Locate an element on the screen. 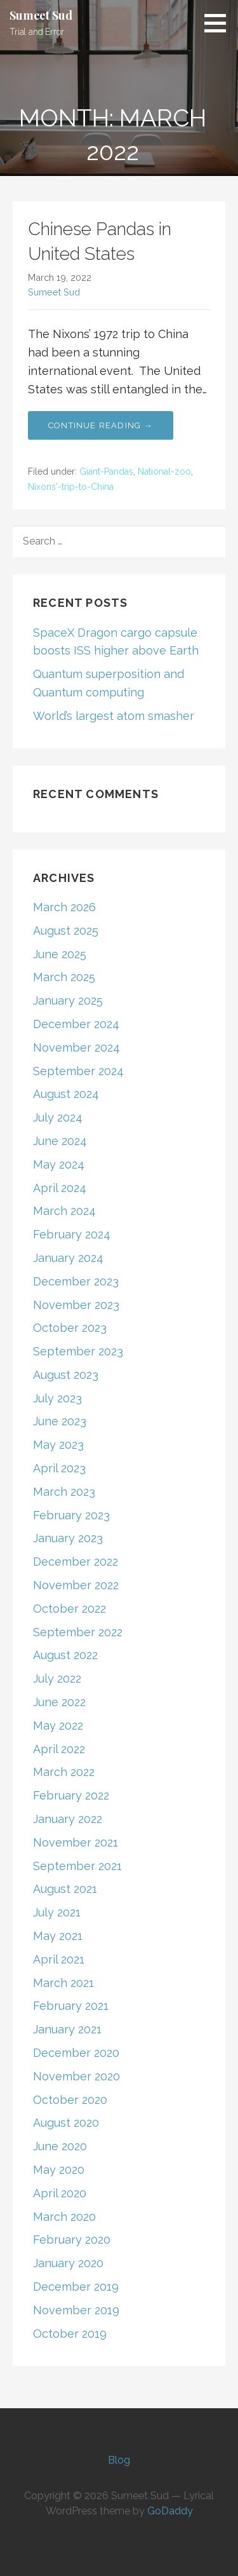 The image size is (238, 2576). May 2021 is located at coordinates (58, 1935).